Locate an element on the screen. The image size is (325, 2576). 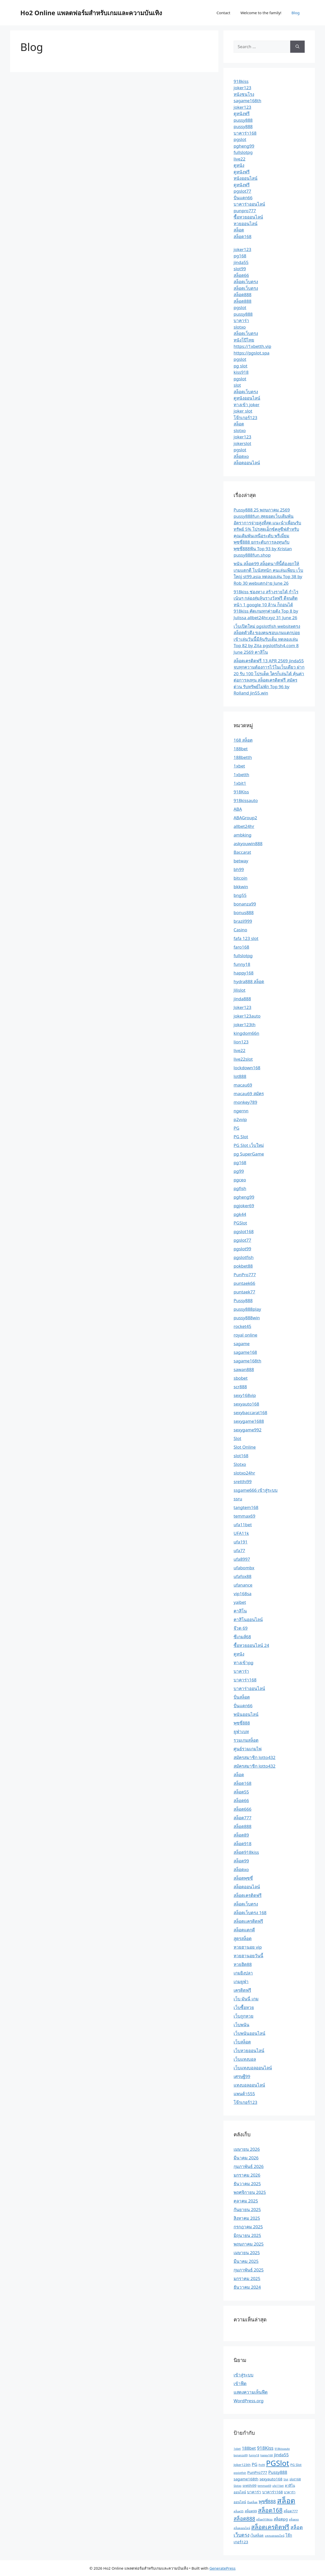
GeneratePress is located at coordinates (222, 2568).